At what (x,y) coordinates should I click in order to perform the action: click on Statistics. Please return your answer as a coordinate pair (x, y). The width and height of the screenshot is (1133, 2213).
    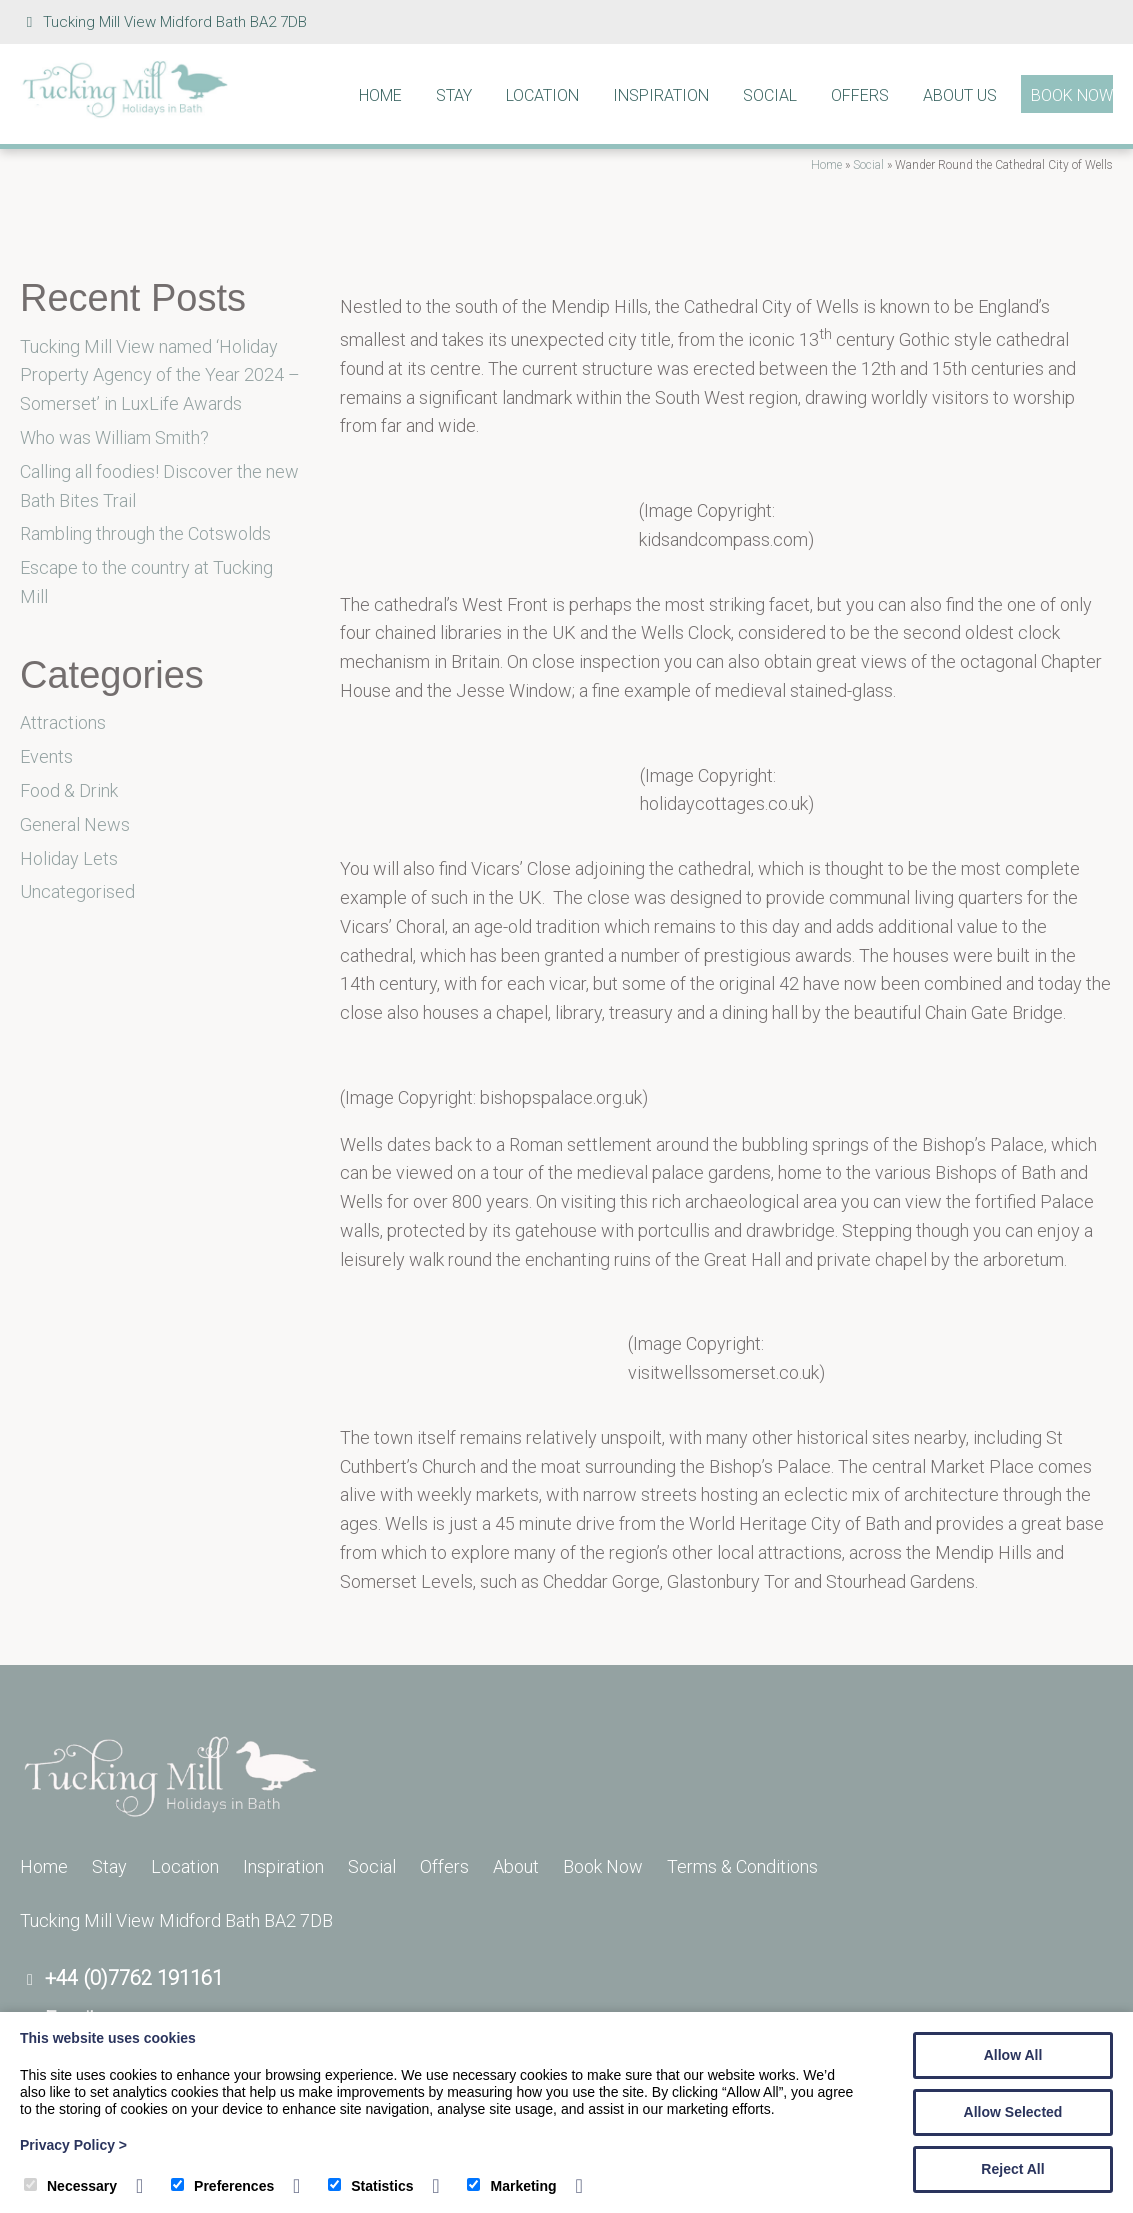
    Looking at the image, I should click on (370, 2186).